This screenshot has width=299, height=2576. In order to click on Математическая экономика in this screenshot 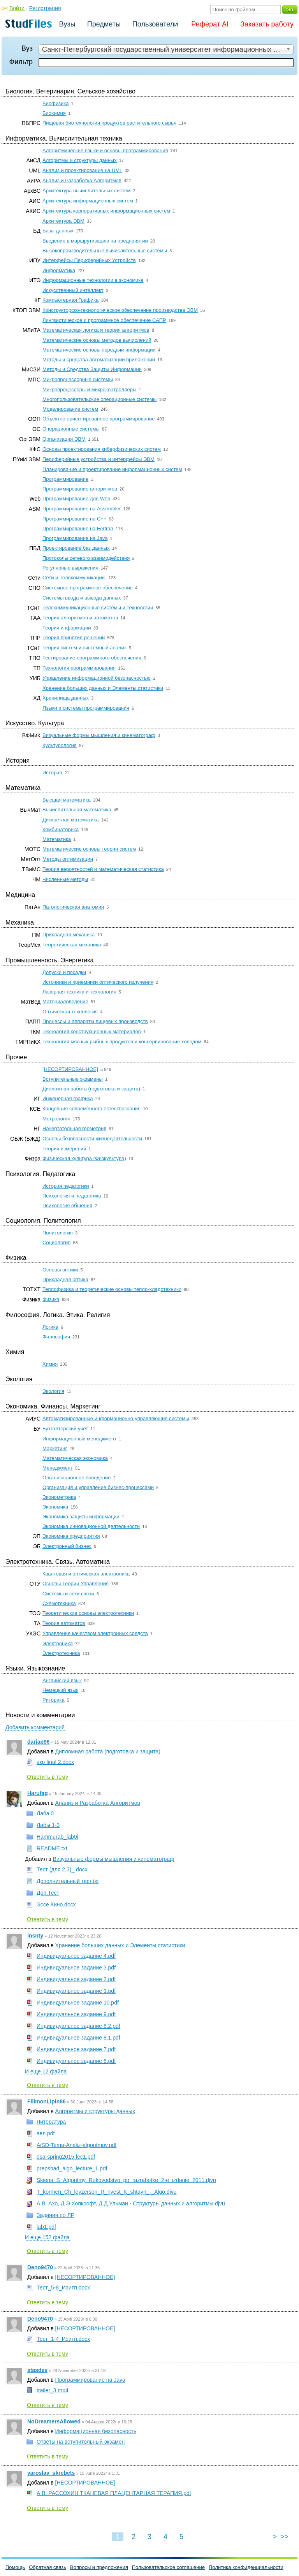, I will do `click(75, 1458)`.